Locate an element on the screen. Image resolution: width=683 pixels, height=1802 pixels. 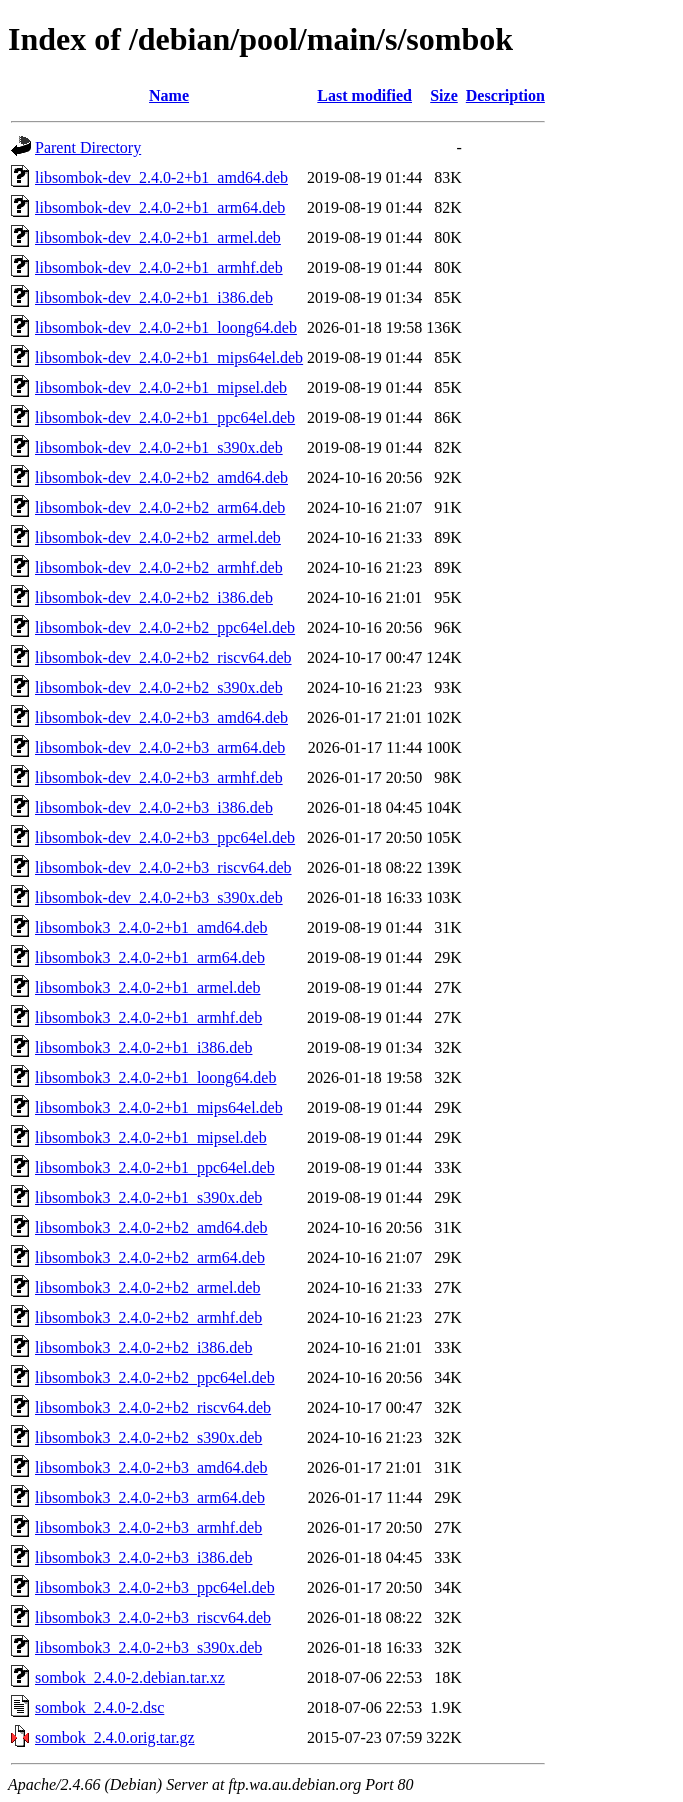
libsombok-dev_2.4.0-2+b2_ppc64el.deb is located at coordinates (165, 627).